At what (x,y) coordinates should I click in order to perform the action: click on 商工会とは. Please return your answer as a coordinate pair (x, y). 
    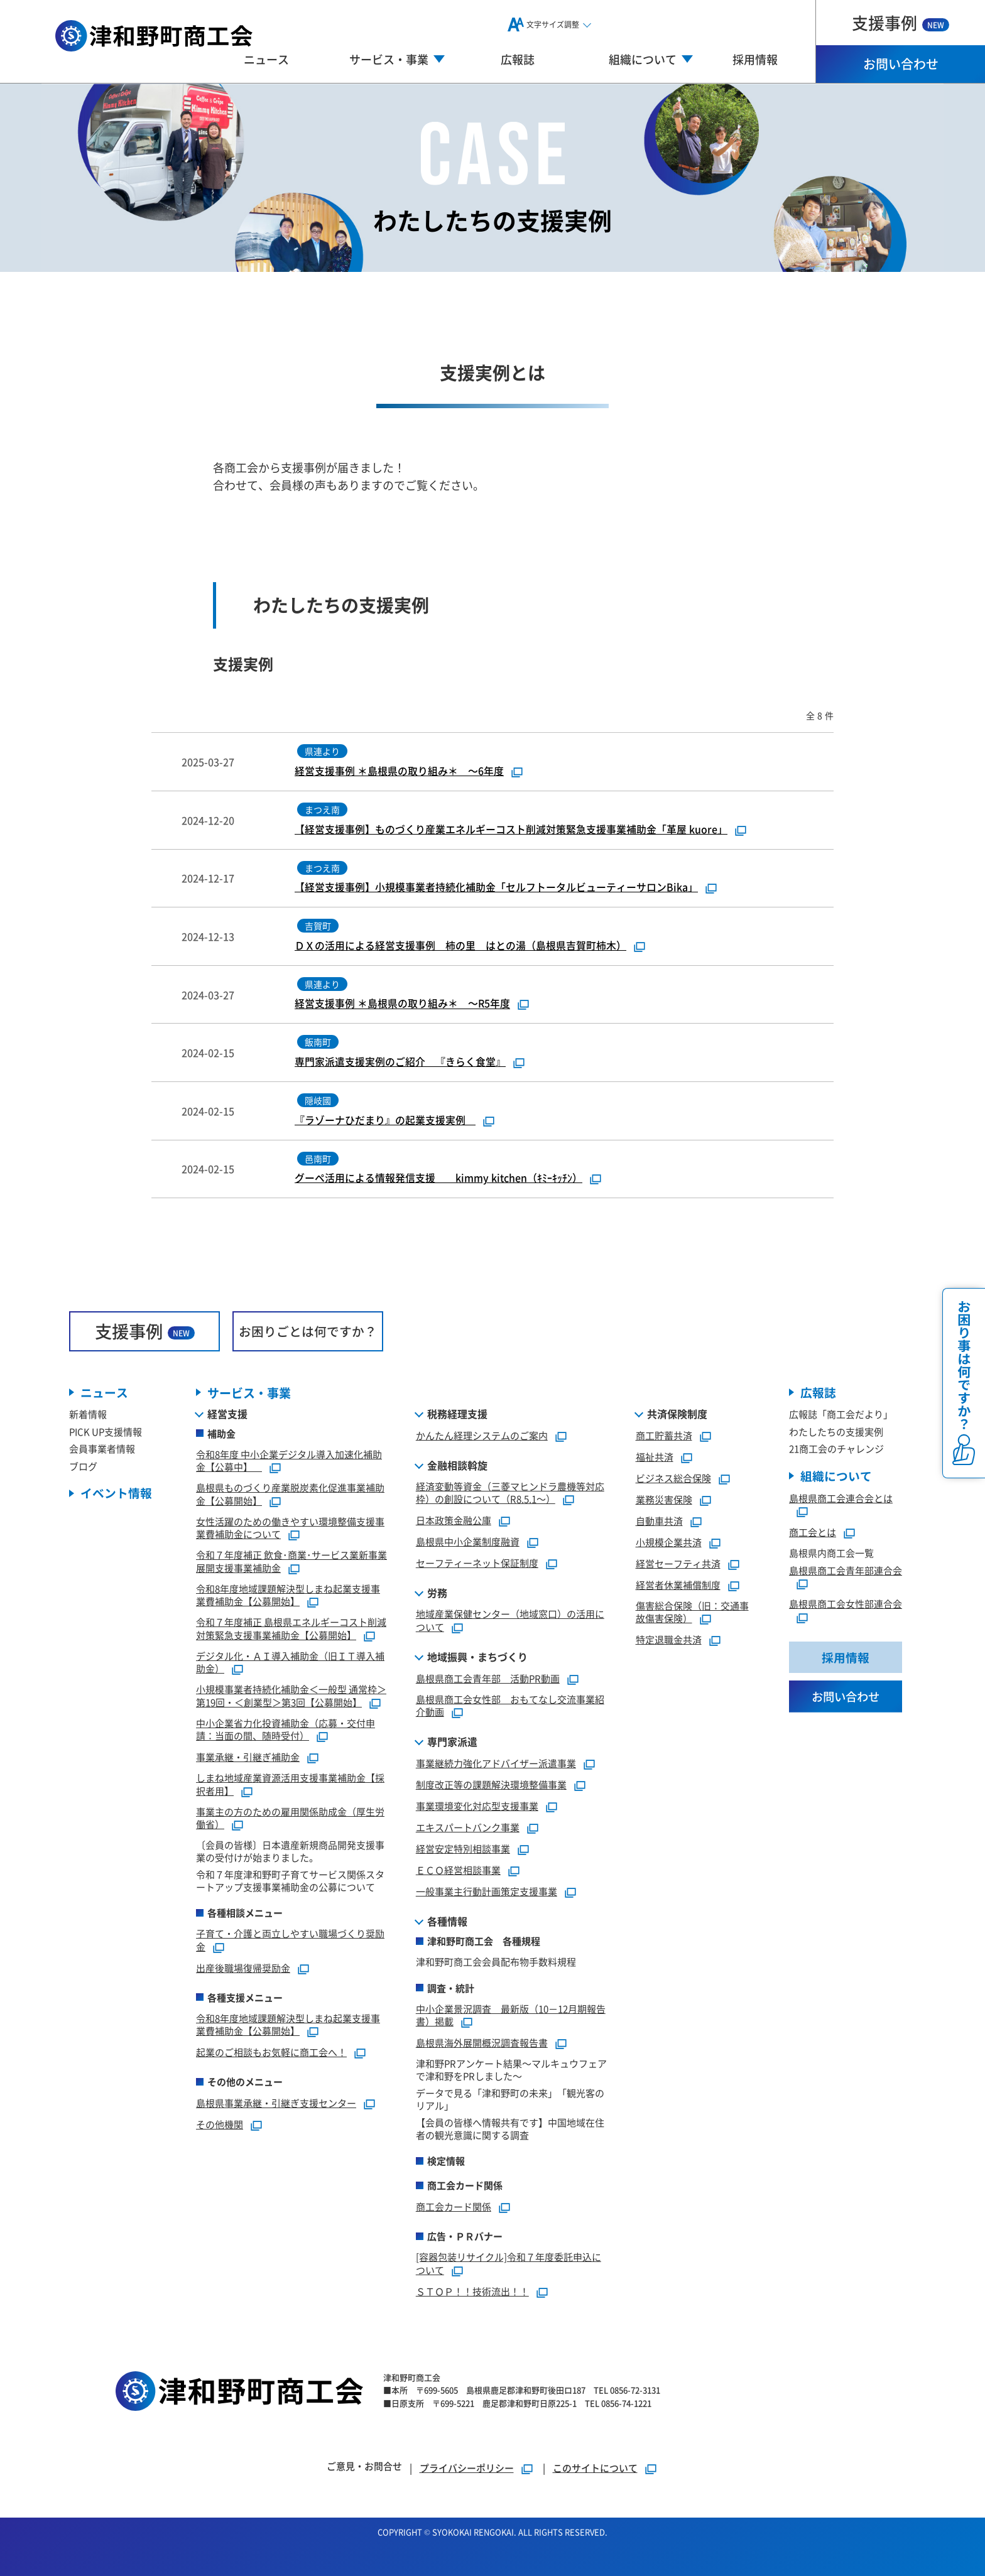
    Looking at the image, I should click on (812, 1532).